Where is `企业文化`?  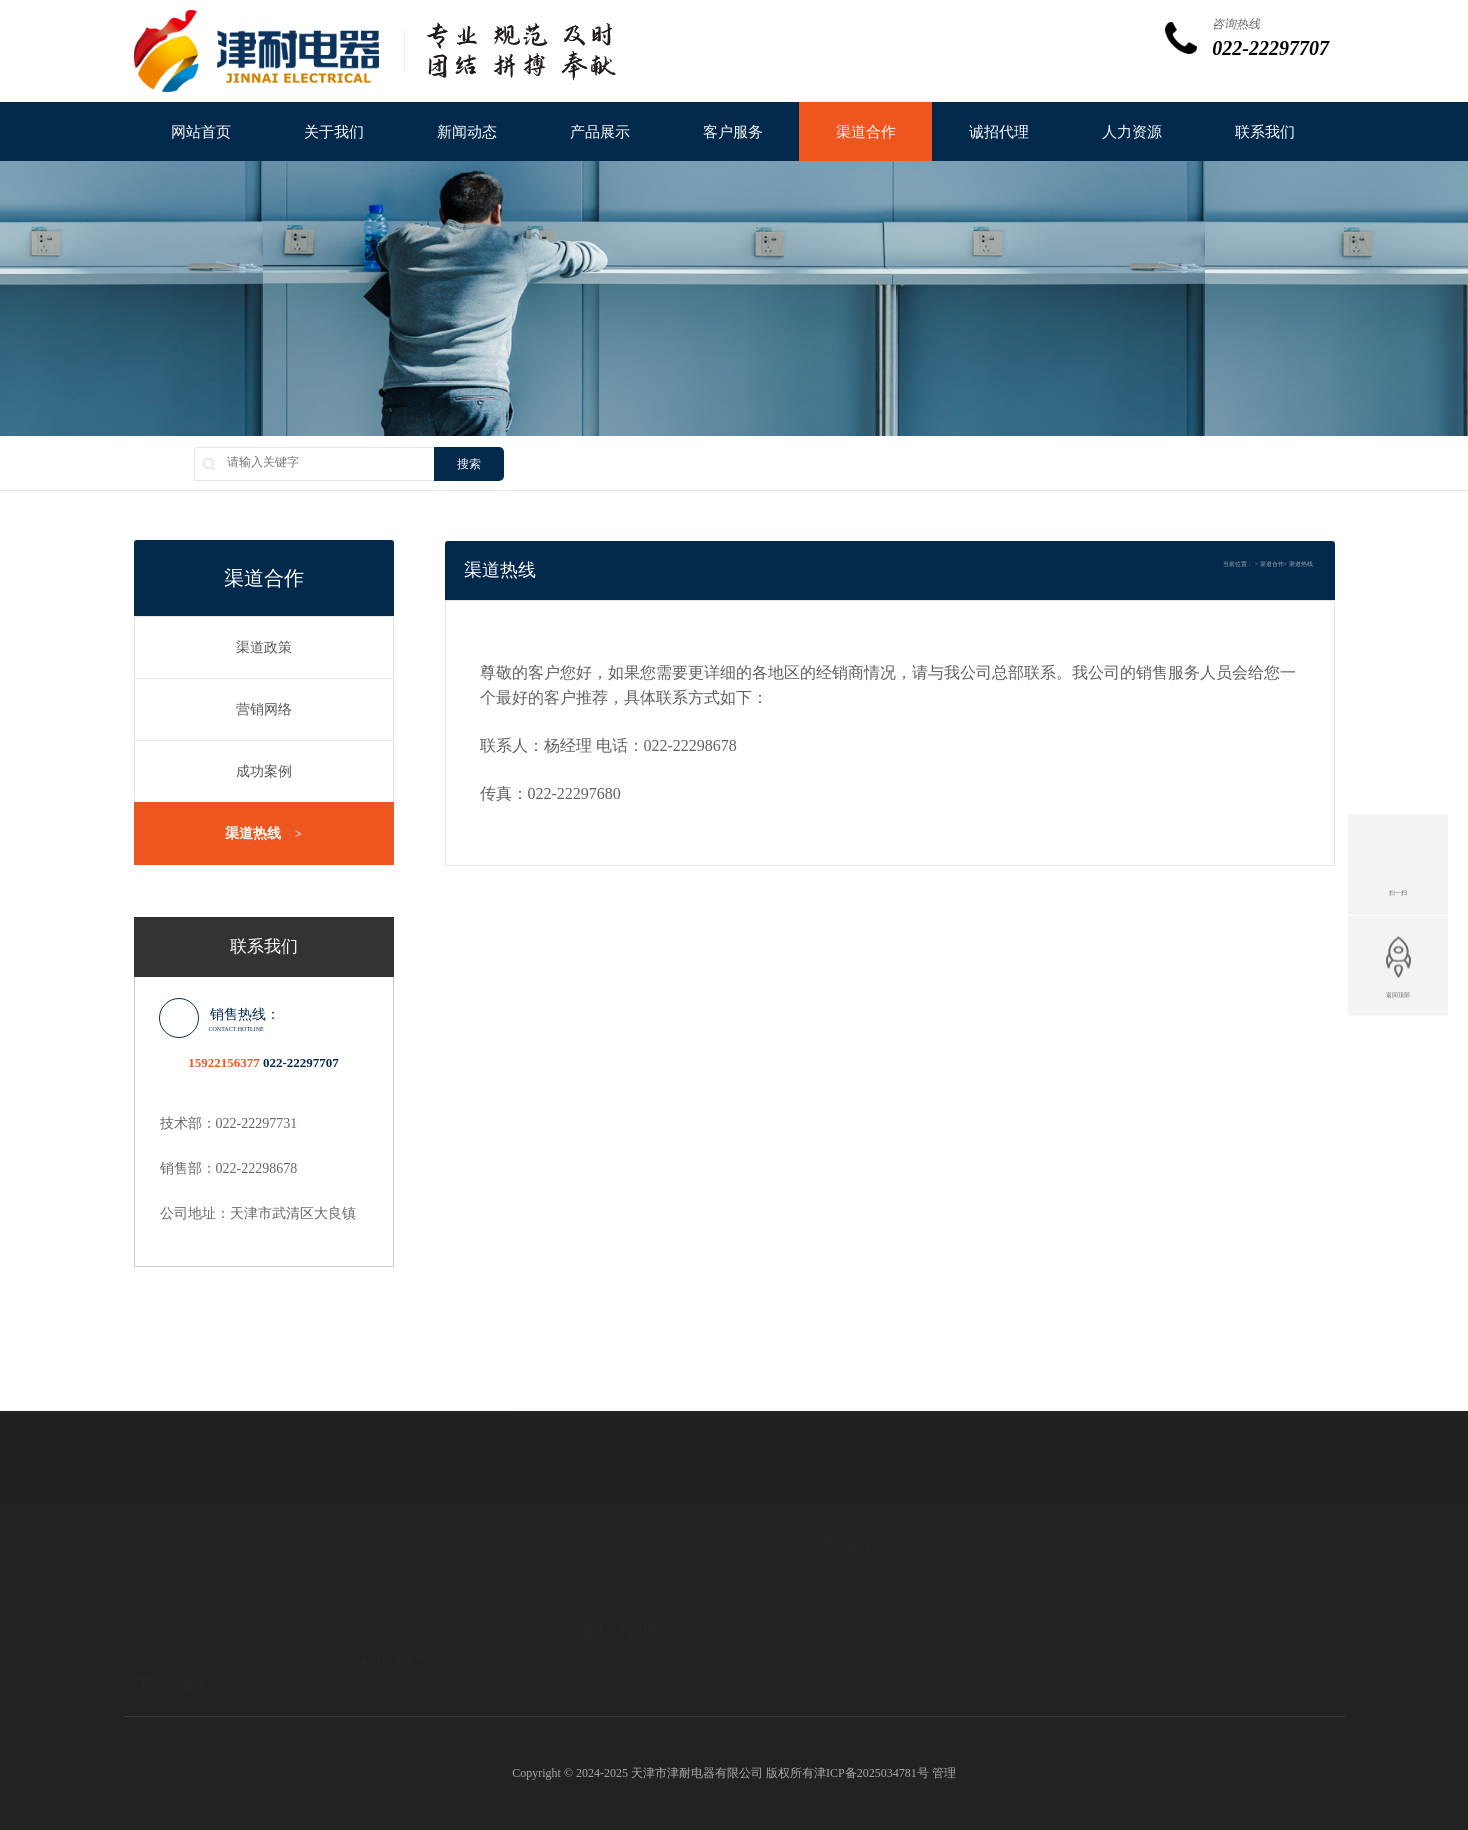
企业文化 is located at coordinates (158, 1709).